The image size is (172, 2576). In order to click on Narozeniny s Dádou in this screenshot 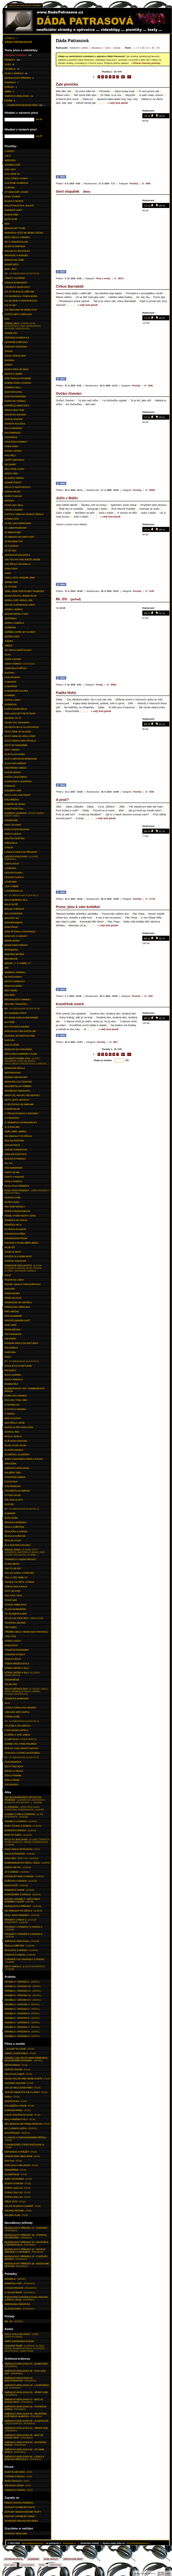, I will do `click(23, 1894)`.